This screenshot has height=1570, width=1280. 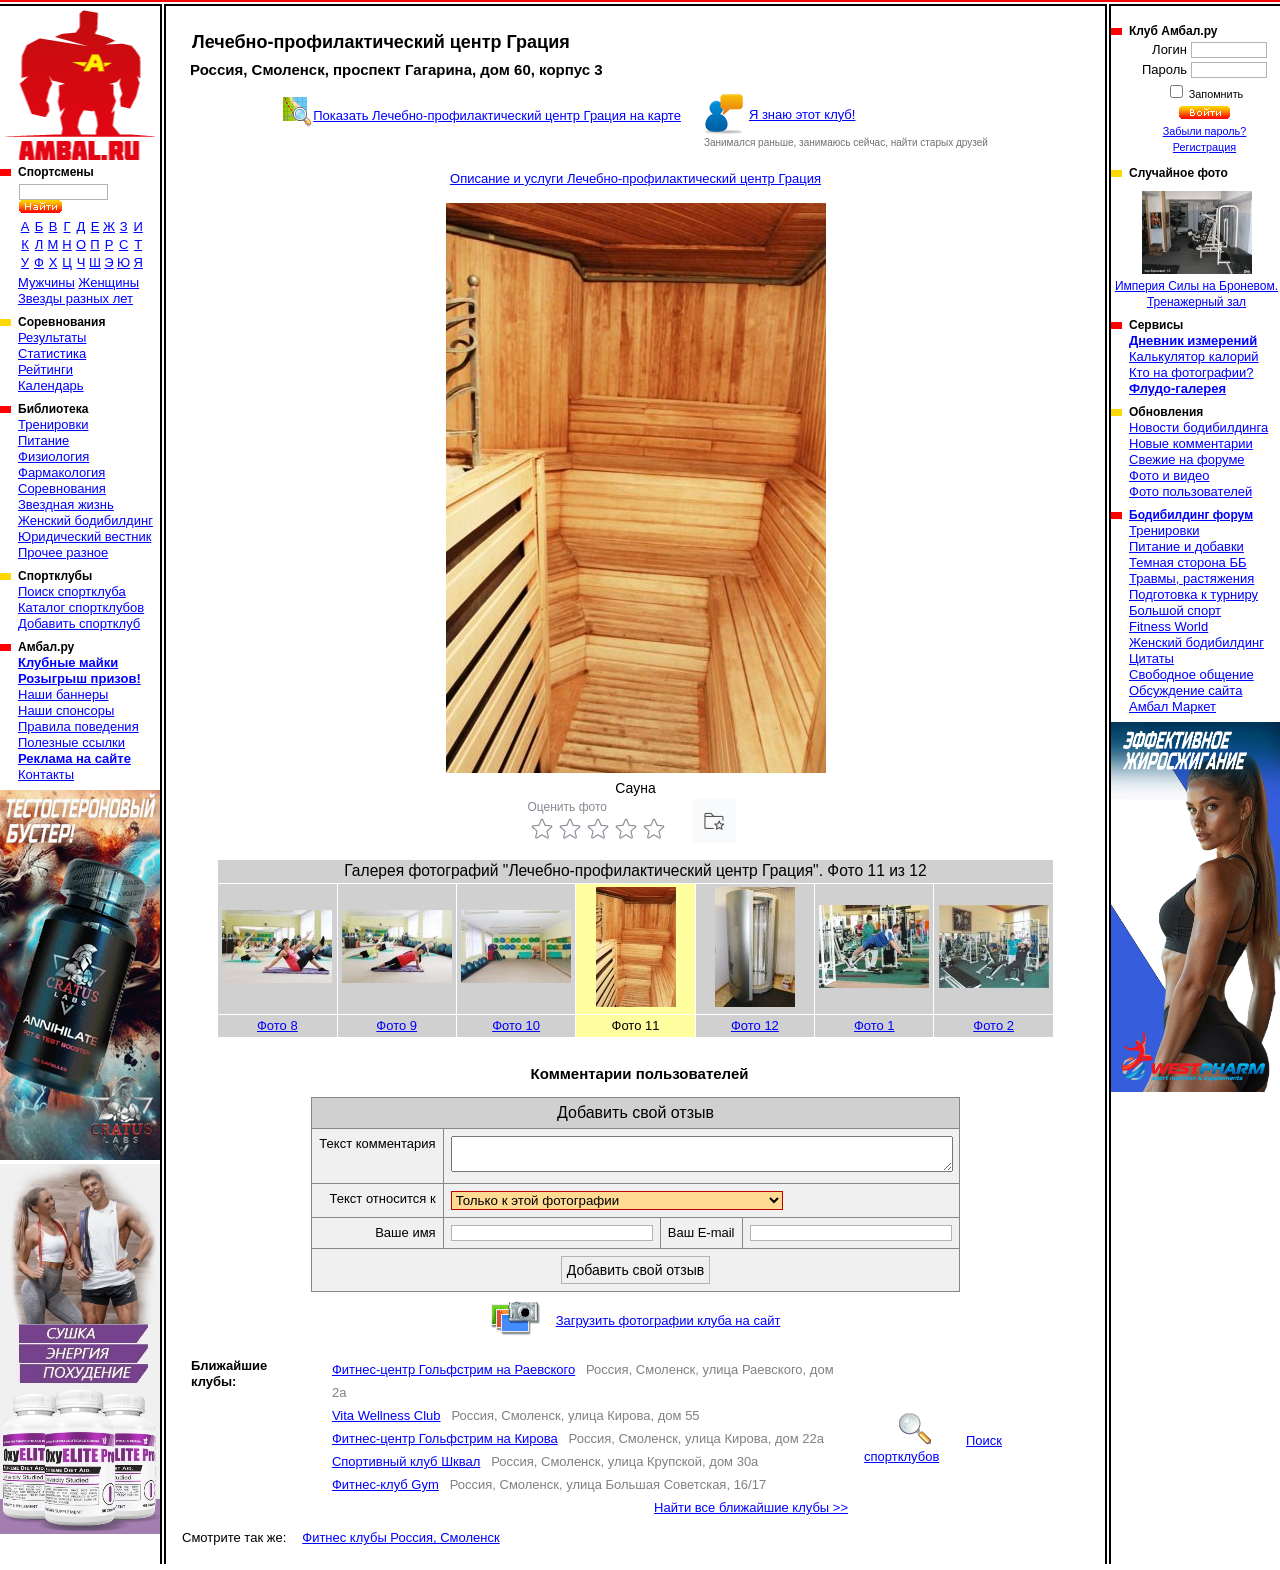 What do you see at coordinates (63, 694) in the screenshot?
I see `Наши баннеры` at bounding box center [63, 694].